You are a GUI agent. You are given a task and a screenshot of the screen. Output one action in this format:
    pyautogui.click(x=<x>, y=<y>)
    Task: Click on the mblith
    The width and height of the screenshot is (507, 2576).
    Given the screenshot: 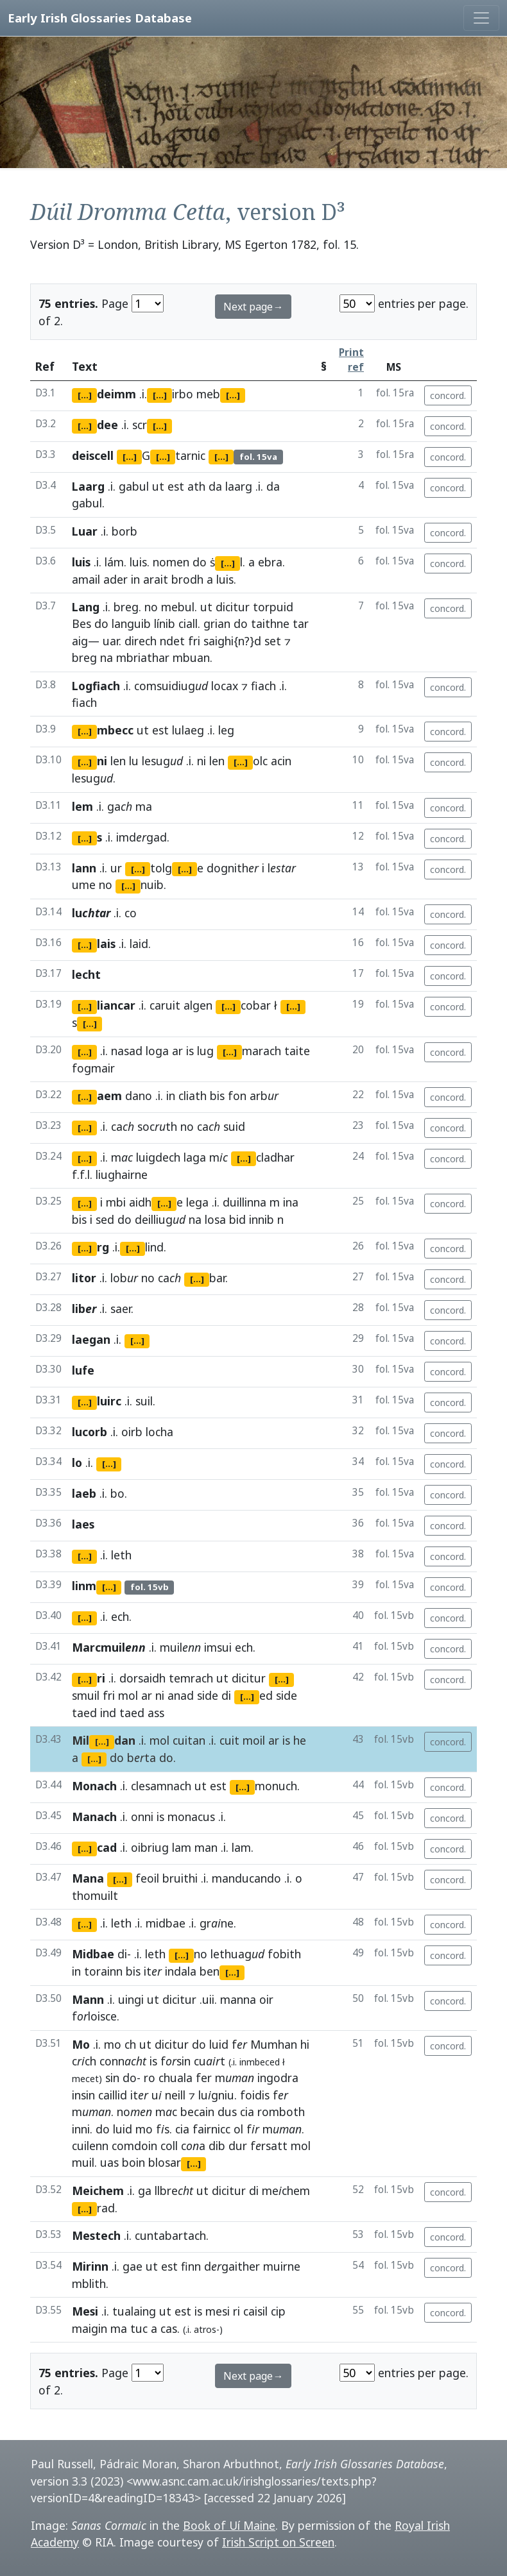 What is the action you would take?
    pyautogui.click(x=89, y=2283)
    